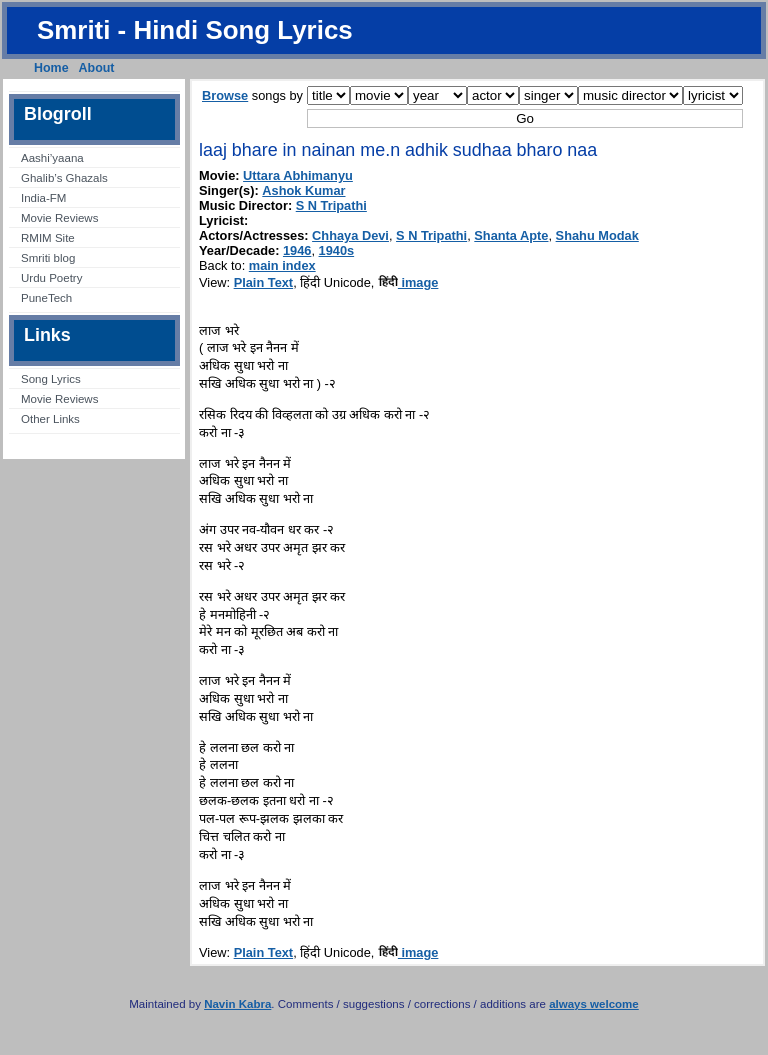  Describe the element at coordinates (51, 278) in the screenshot. I see `Urdu Poetry` at that location.